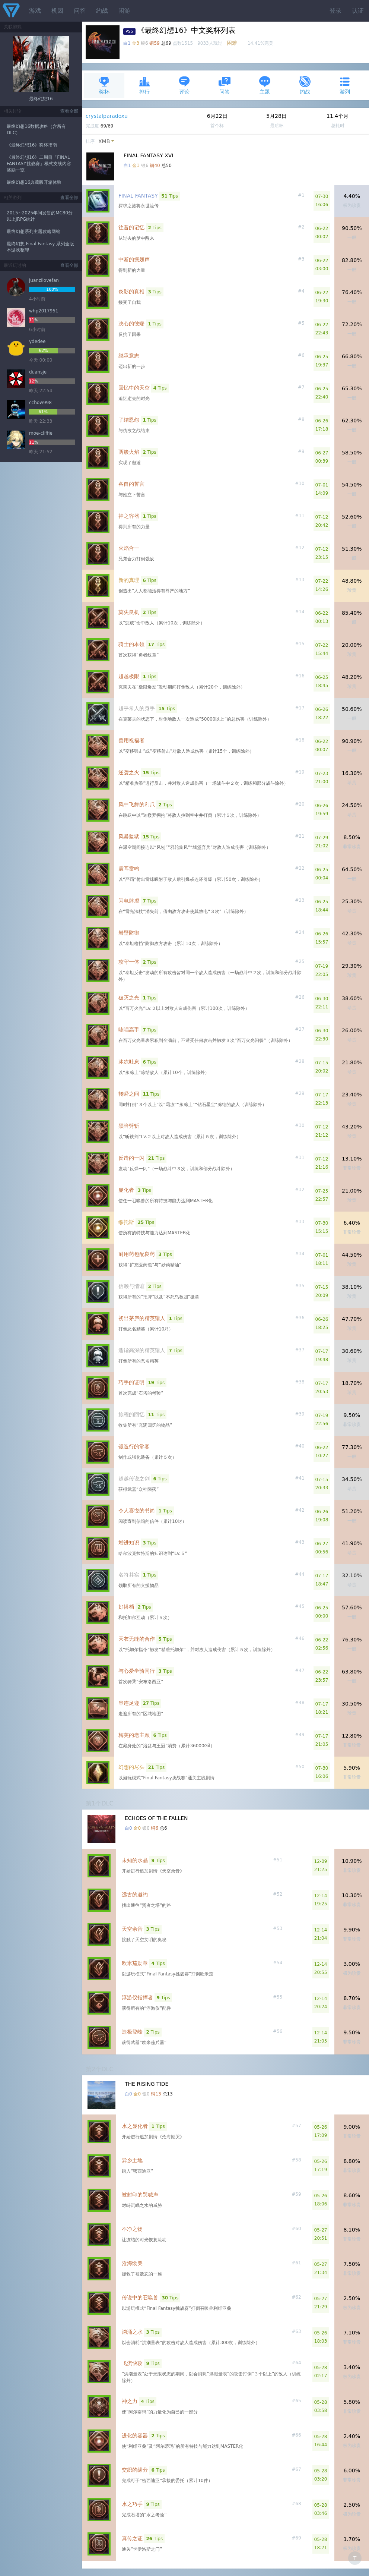 The image size is (369, 2576). What do you see at coordinates (128, 1062) in the screenshot?
I see `冰冻吐息` at bounding box center [128, 1062].